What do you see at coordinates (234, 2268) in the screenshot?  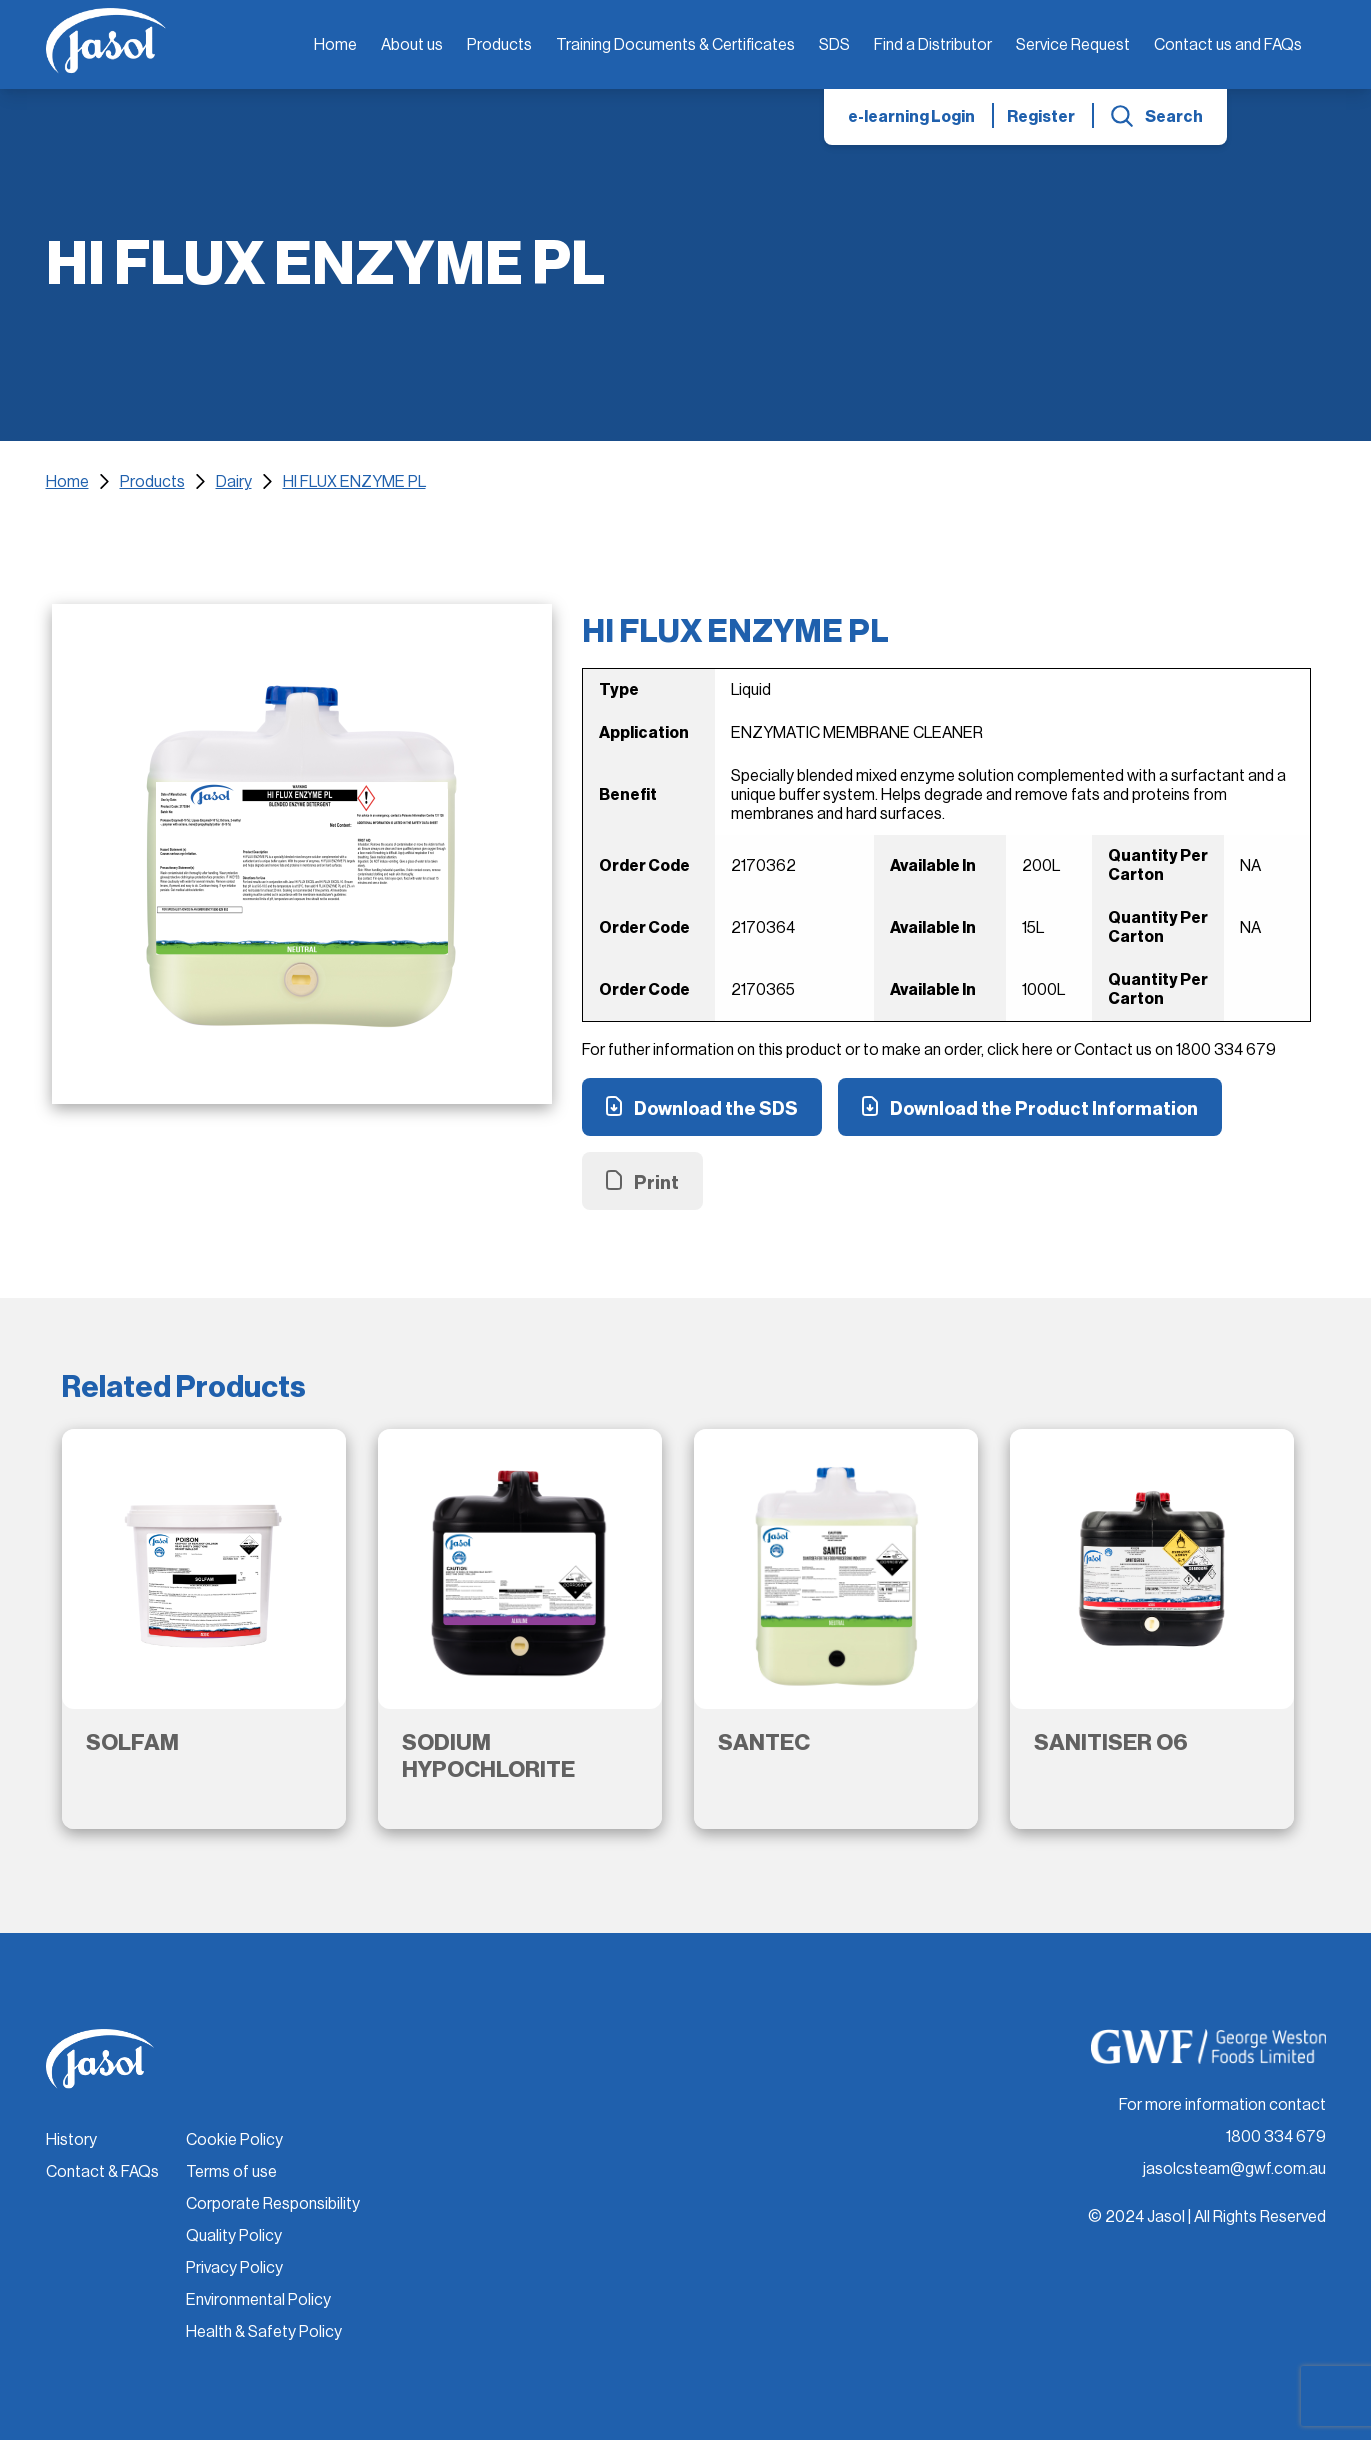 I see `Privacy Policy` at bounding box center [234, 2268].